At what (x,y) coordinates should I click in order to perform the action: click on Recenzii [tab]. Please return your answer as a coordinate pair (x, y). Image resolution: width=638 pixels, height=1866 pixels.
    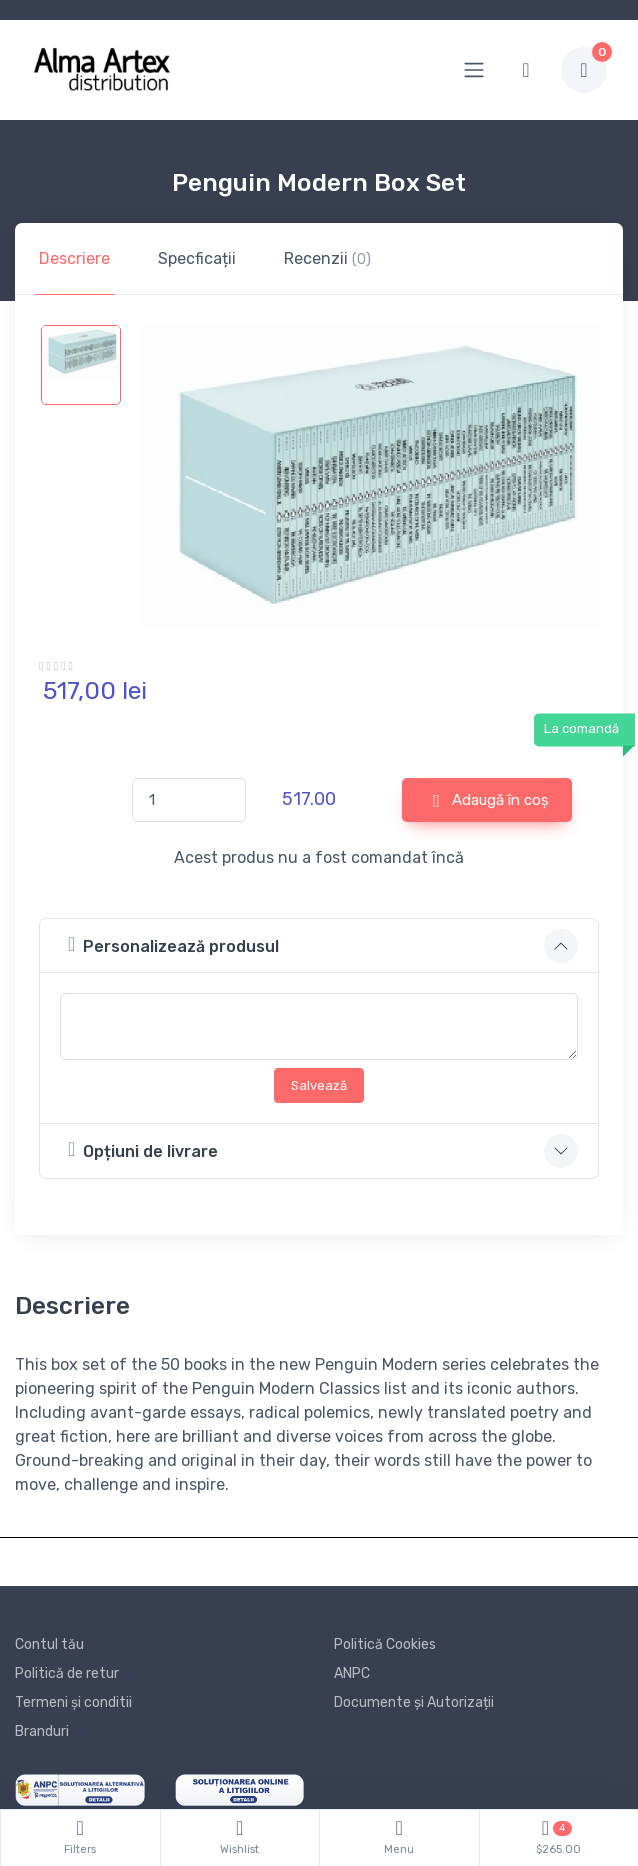
    Looking at the image, I should click on (327, 258).